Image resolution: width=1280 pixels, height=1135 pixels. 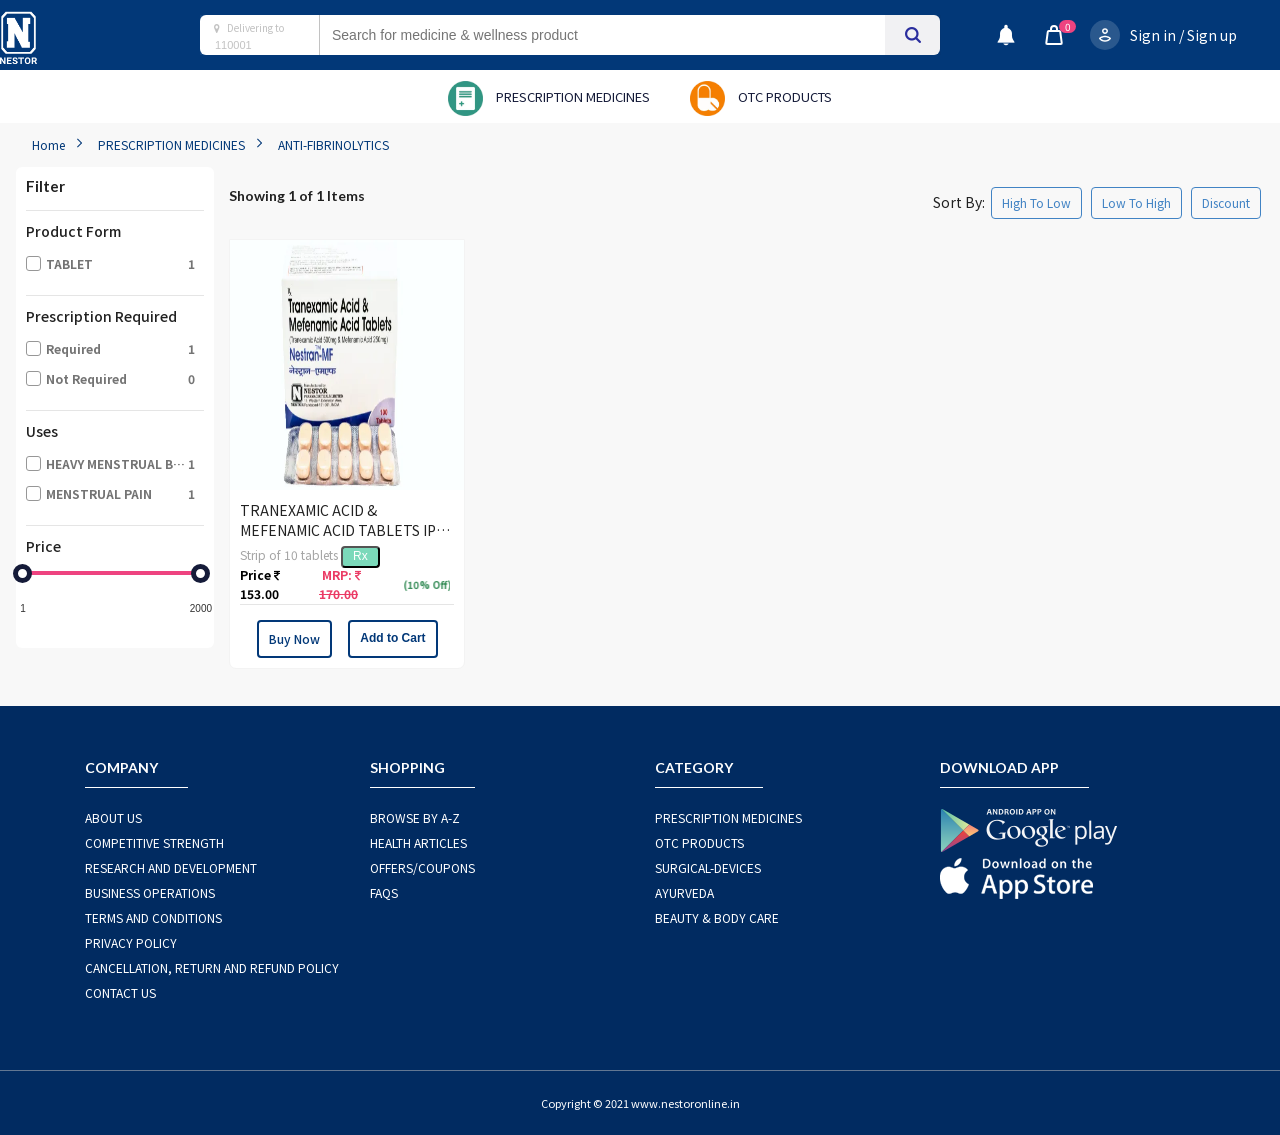 I want to click on ABOUT US, so click(x=113, y=817).